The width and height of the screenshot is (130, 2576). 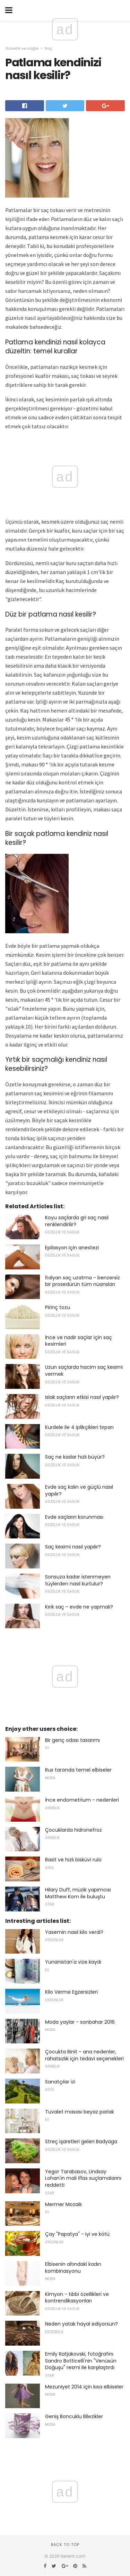 I want to click on Koyu saçlarda gri saç nasıl renklendirilir?, so click(x=77, y=1221).